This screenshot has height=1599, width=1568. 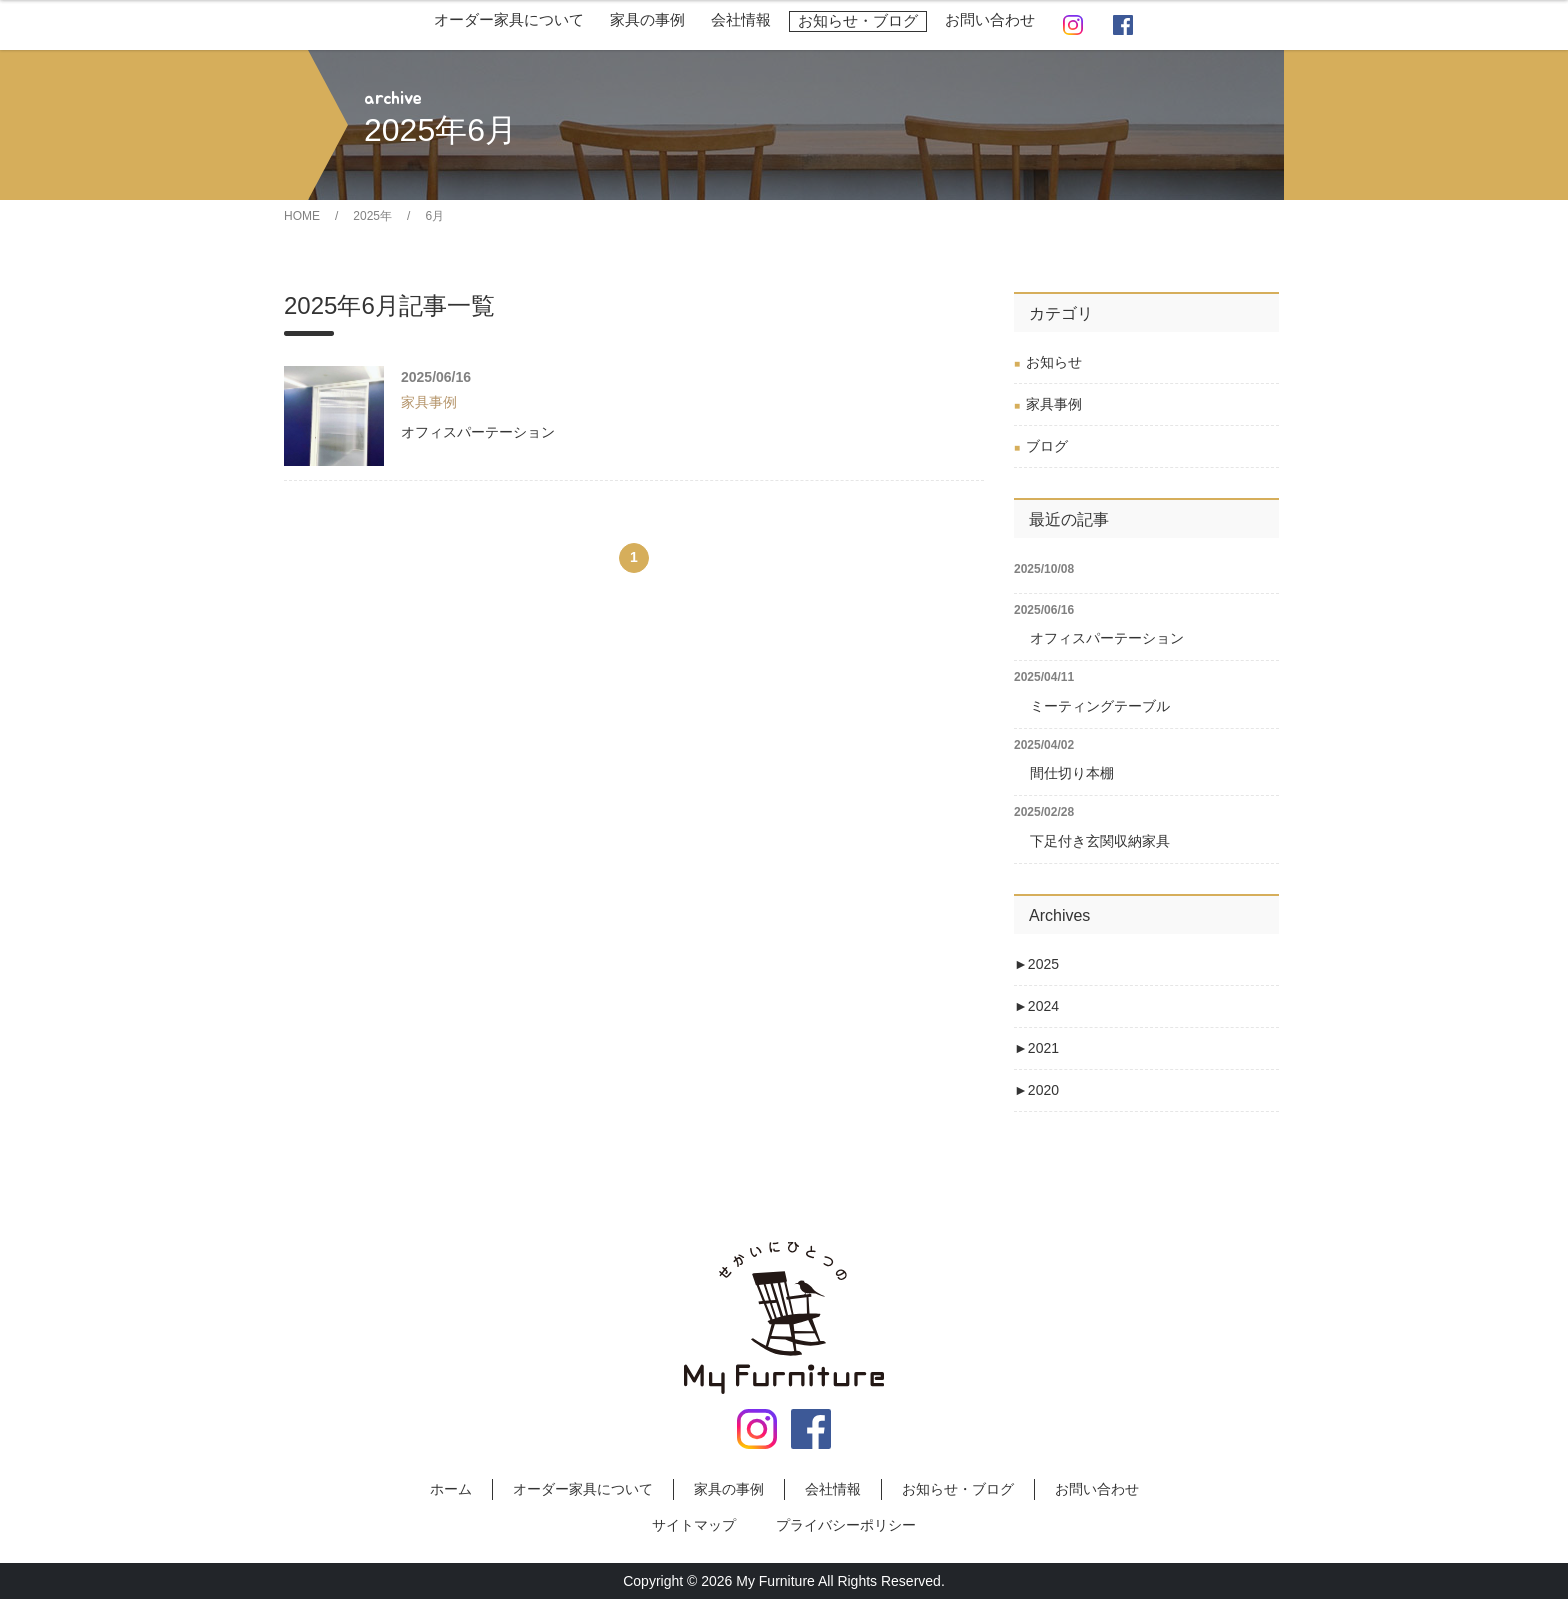 What do you see at coordinates (1036, 1048) in the screenshot?
I see `2021` at bounding box center [1036, 1048].